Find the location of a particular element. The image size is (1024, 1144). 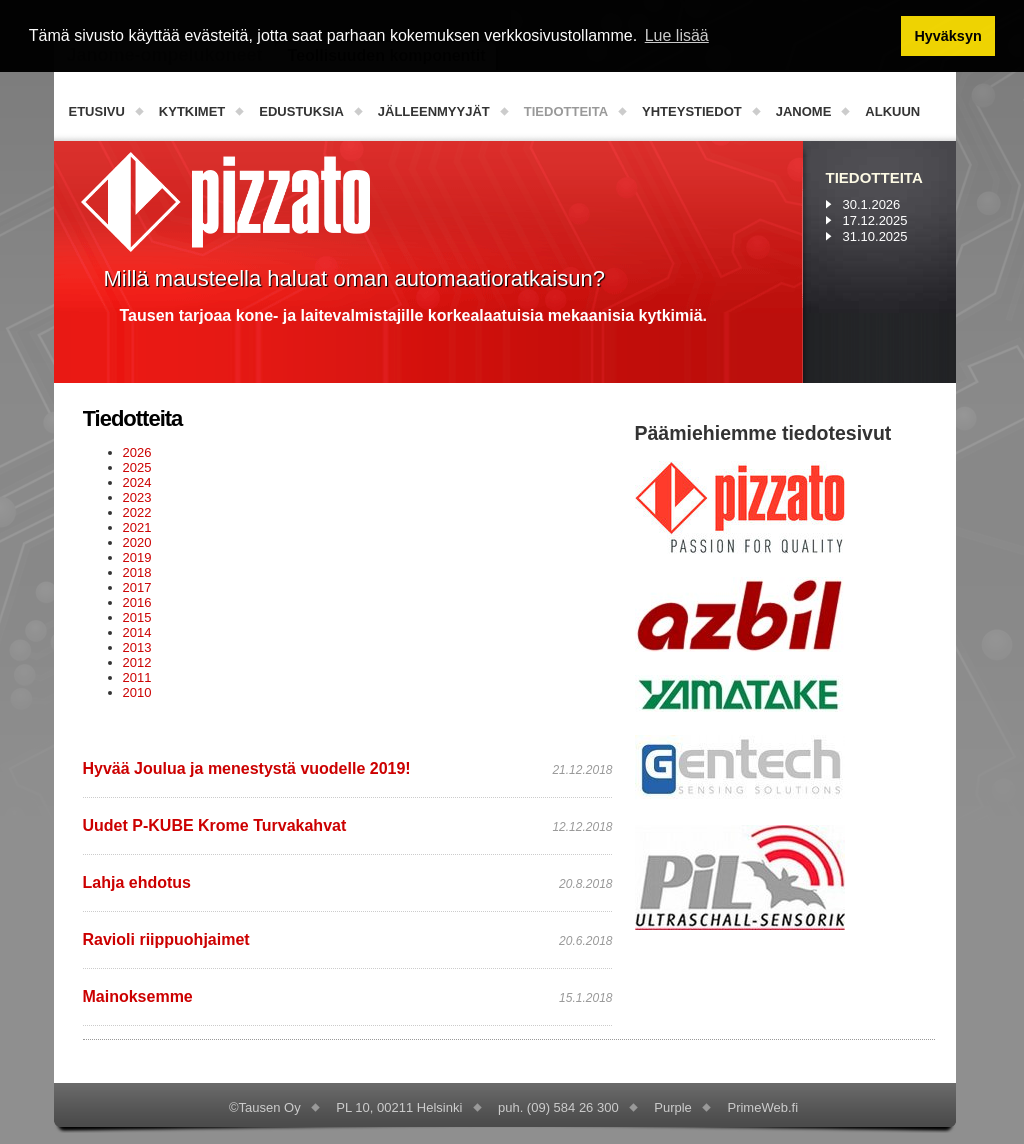

Hyvää Joulua ja menestystä vuodelle 2019! is located at coordinates (247, 768).